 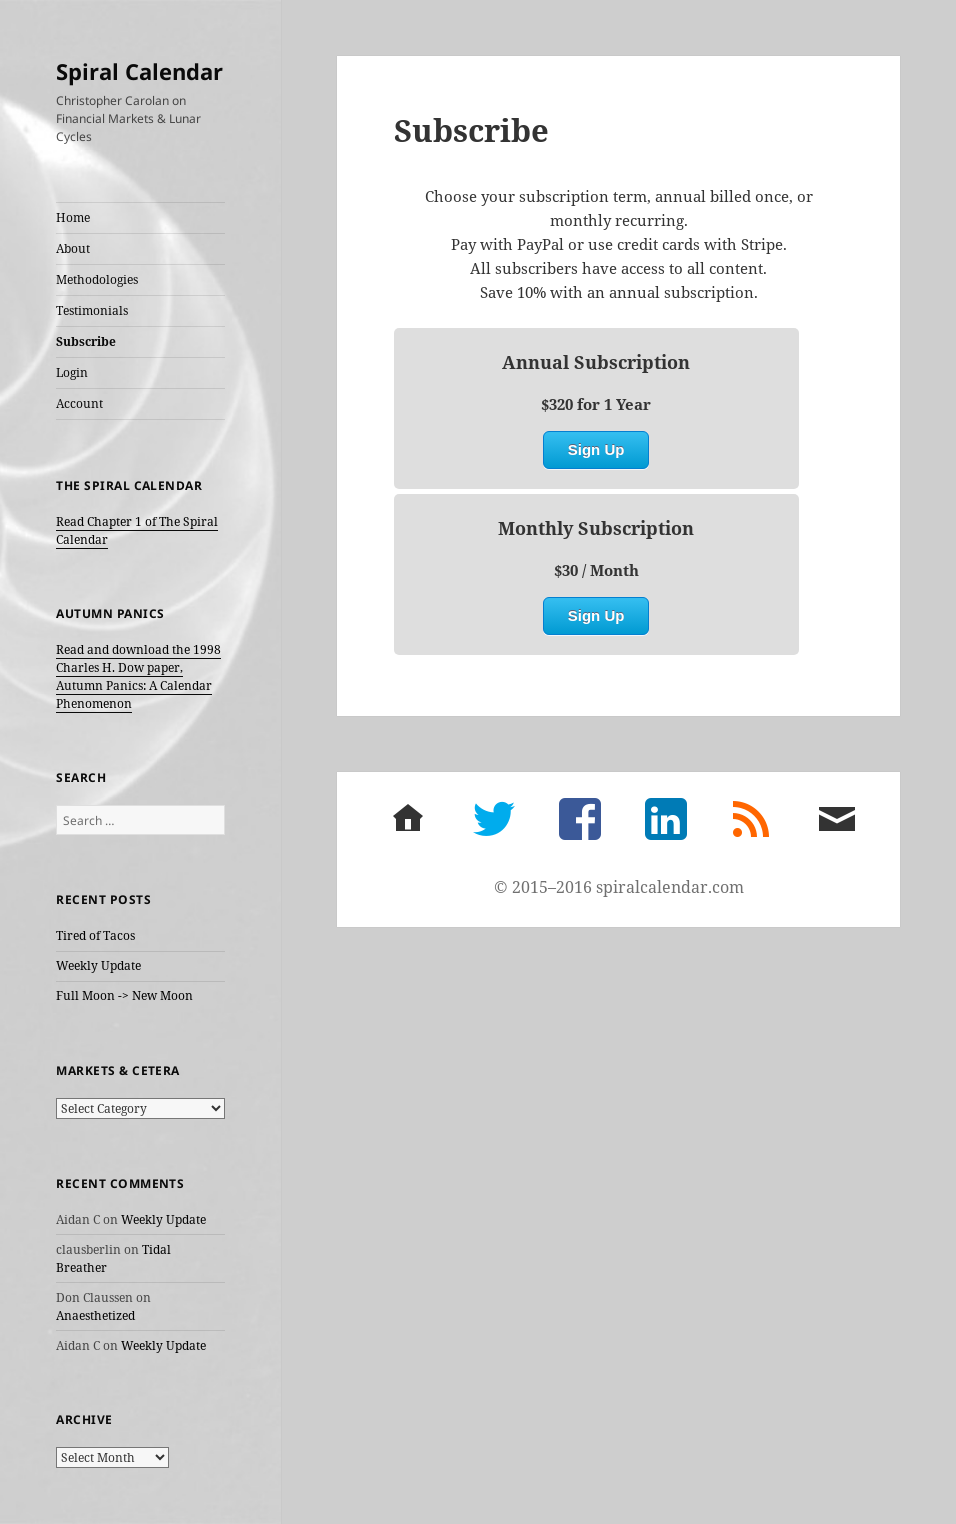 What do you see at coordinates (124, 995) in the screenshot?
I see `Full Moon -> New Moon` at bounding box center [124, 995].